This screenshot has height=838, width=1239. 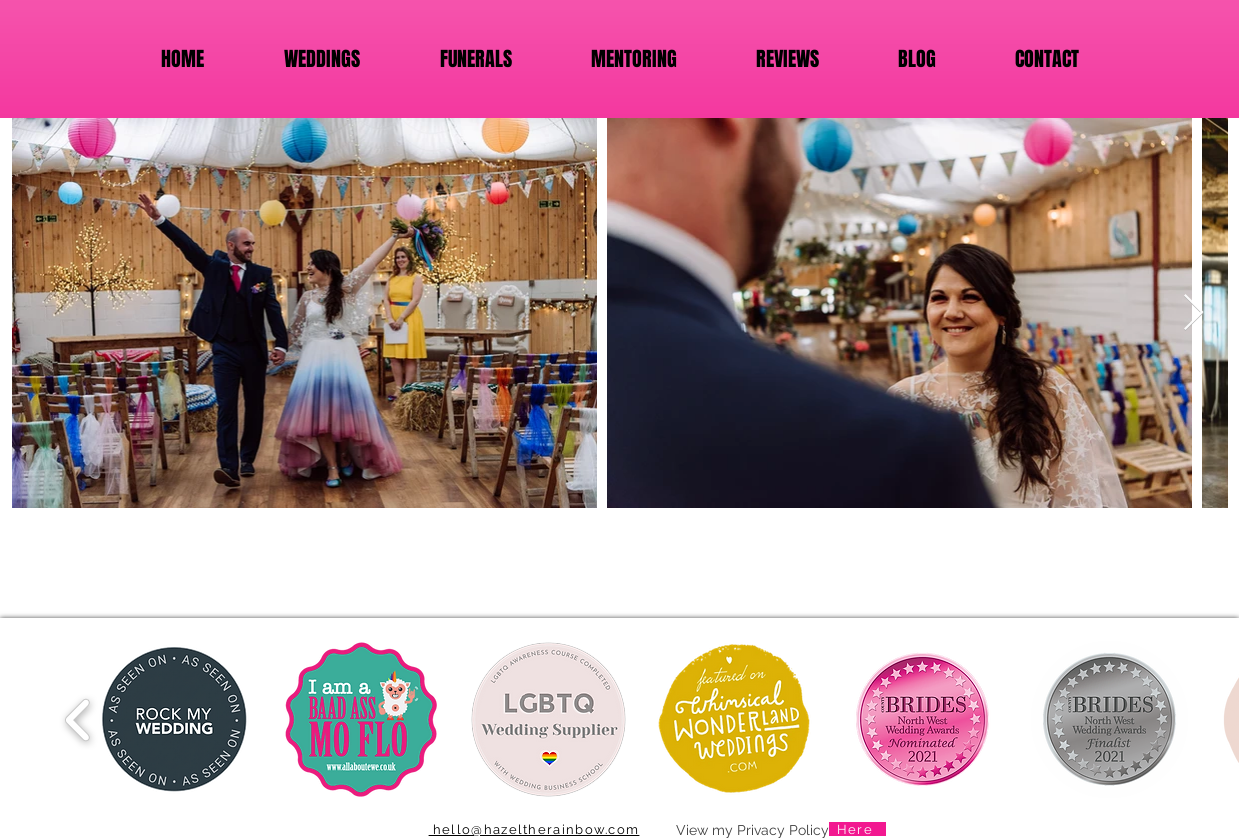 What do you see at coordinates (857, 829) in the screenshot?
I see `[Here]` at bounding box center [857, 829].